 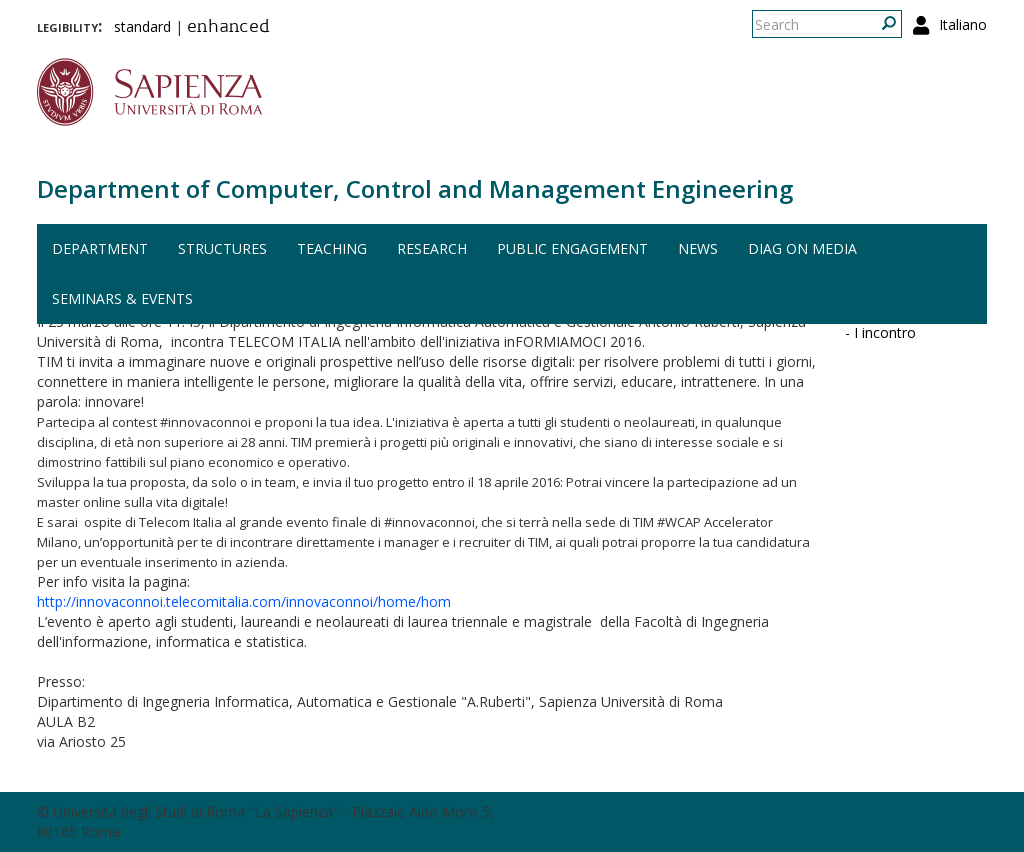 What do you see at coordinates (122, 298) in the screenshot?
I see `Seminars & events` at bounding box center [122, 298].